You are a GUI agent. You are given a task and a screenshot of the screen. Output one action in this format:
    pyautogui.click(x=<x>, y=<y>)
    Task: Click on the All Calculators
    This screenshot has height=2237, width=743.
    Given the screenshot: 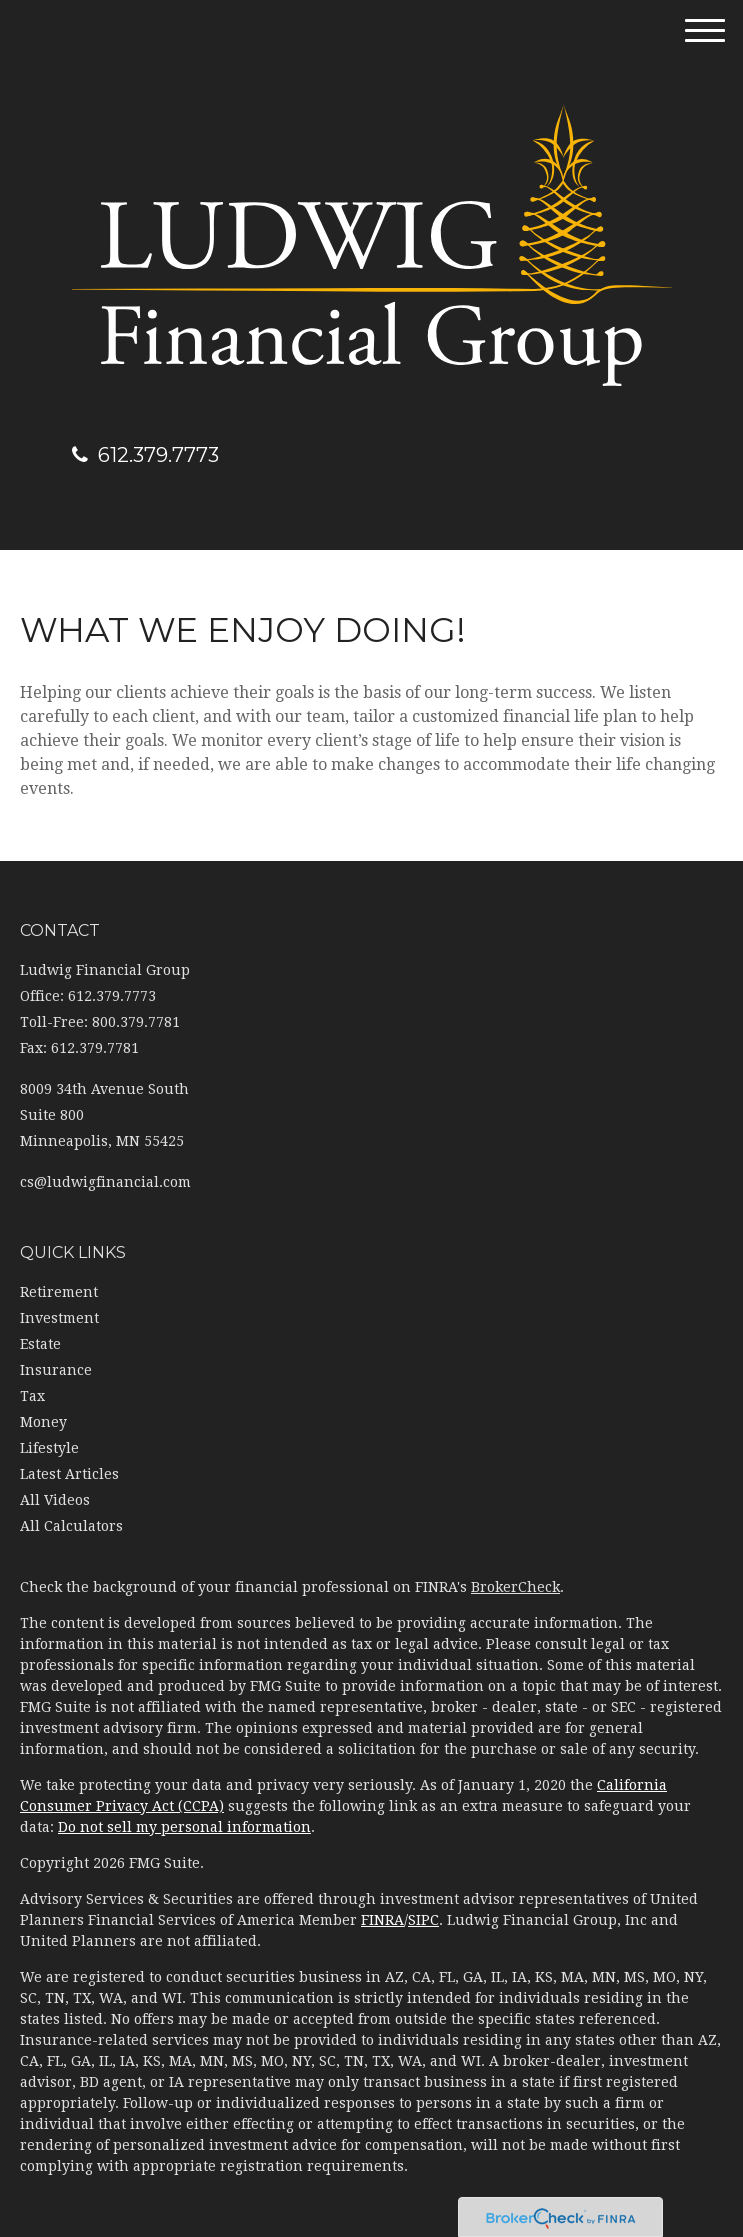 What is the action you would take?
    pyautogui.click(x=71, y=1526)
    